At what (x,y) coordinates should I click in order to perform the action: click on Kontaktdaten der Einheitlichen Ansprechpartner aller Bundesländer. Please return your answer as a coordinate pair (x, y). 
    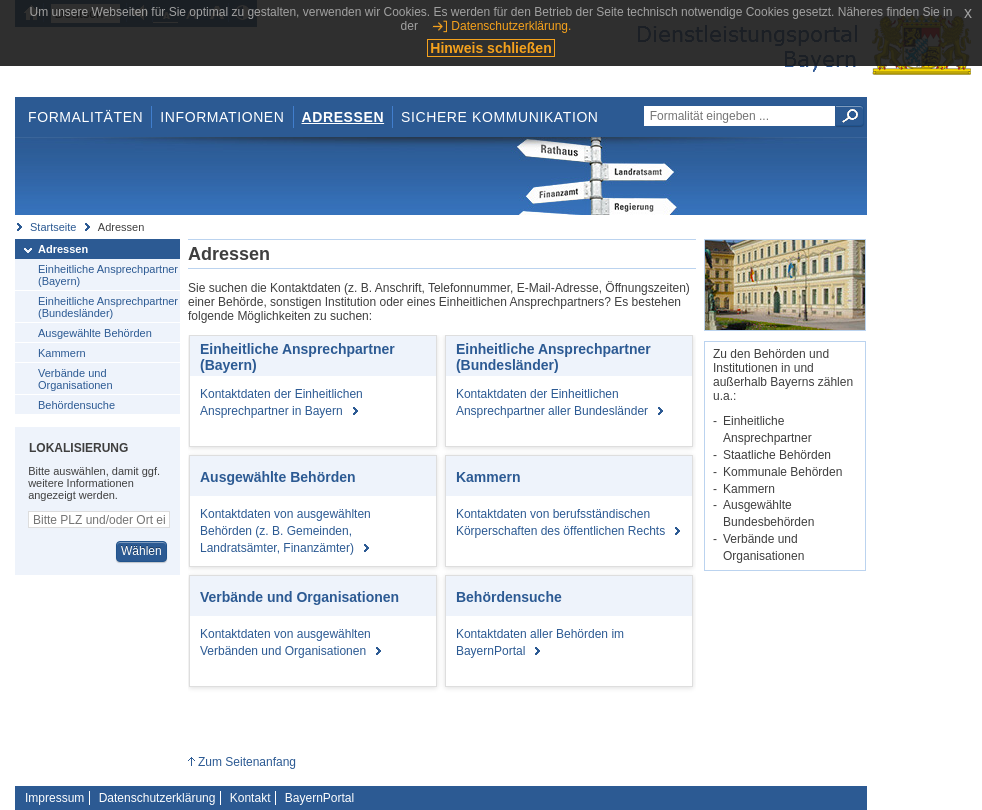
    Looking at the image, I should click on (559, 402).